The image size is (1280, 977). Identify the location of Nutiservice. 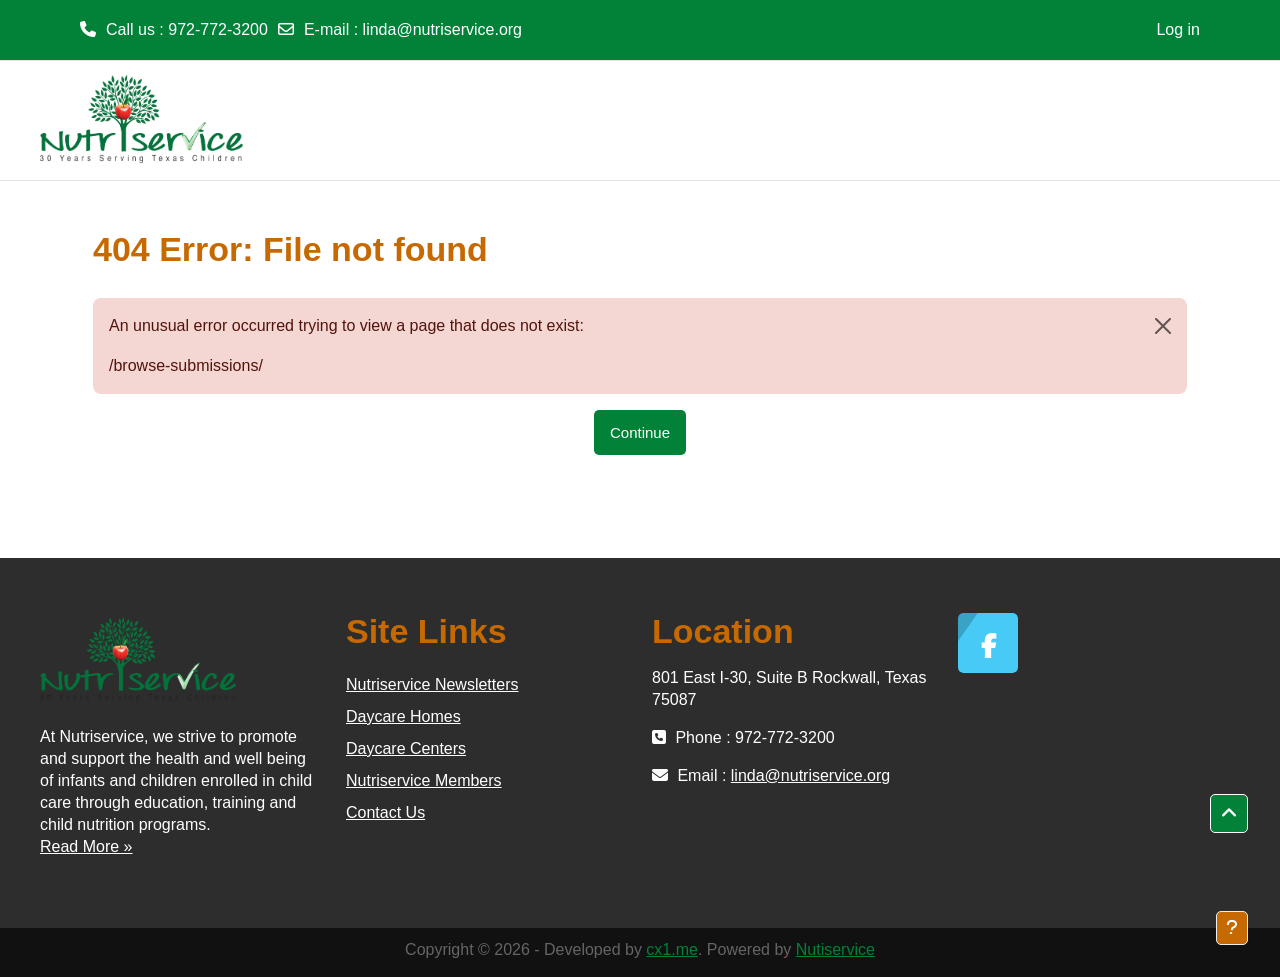
(835, 949).